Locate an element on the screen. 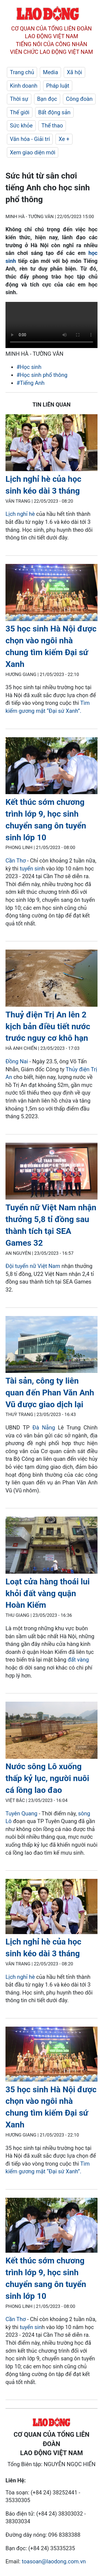 The height and width of the screenshot is (2576, 103). toasoan@laodong.com.vn is located at coordinates (54, 2561).